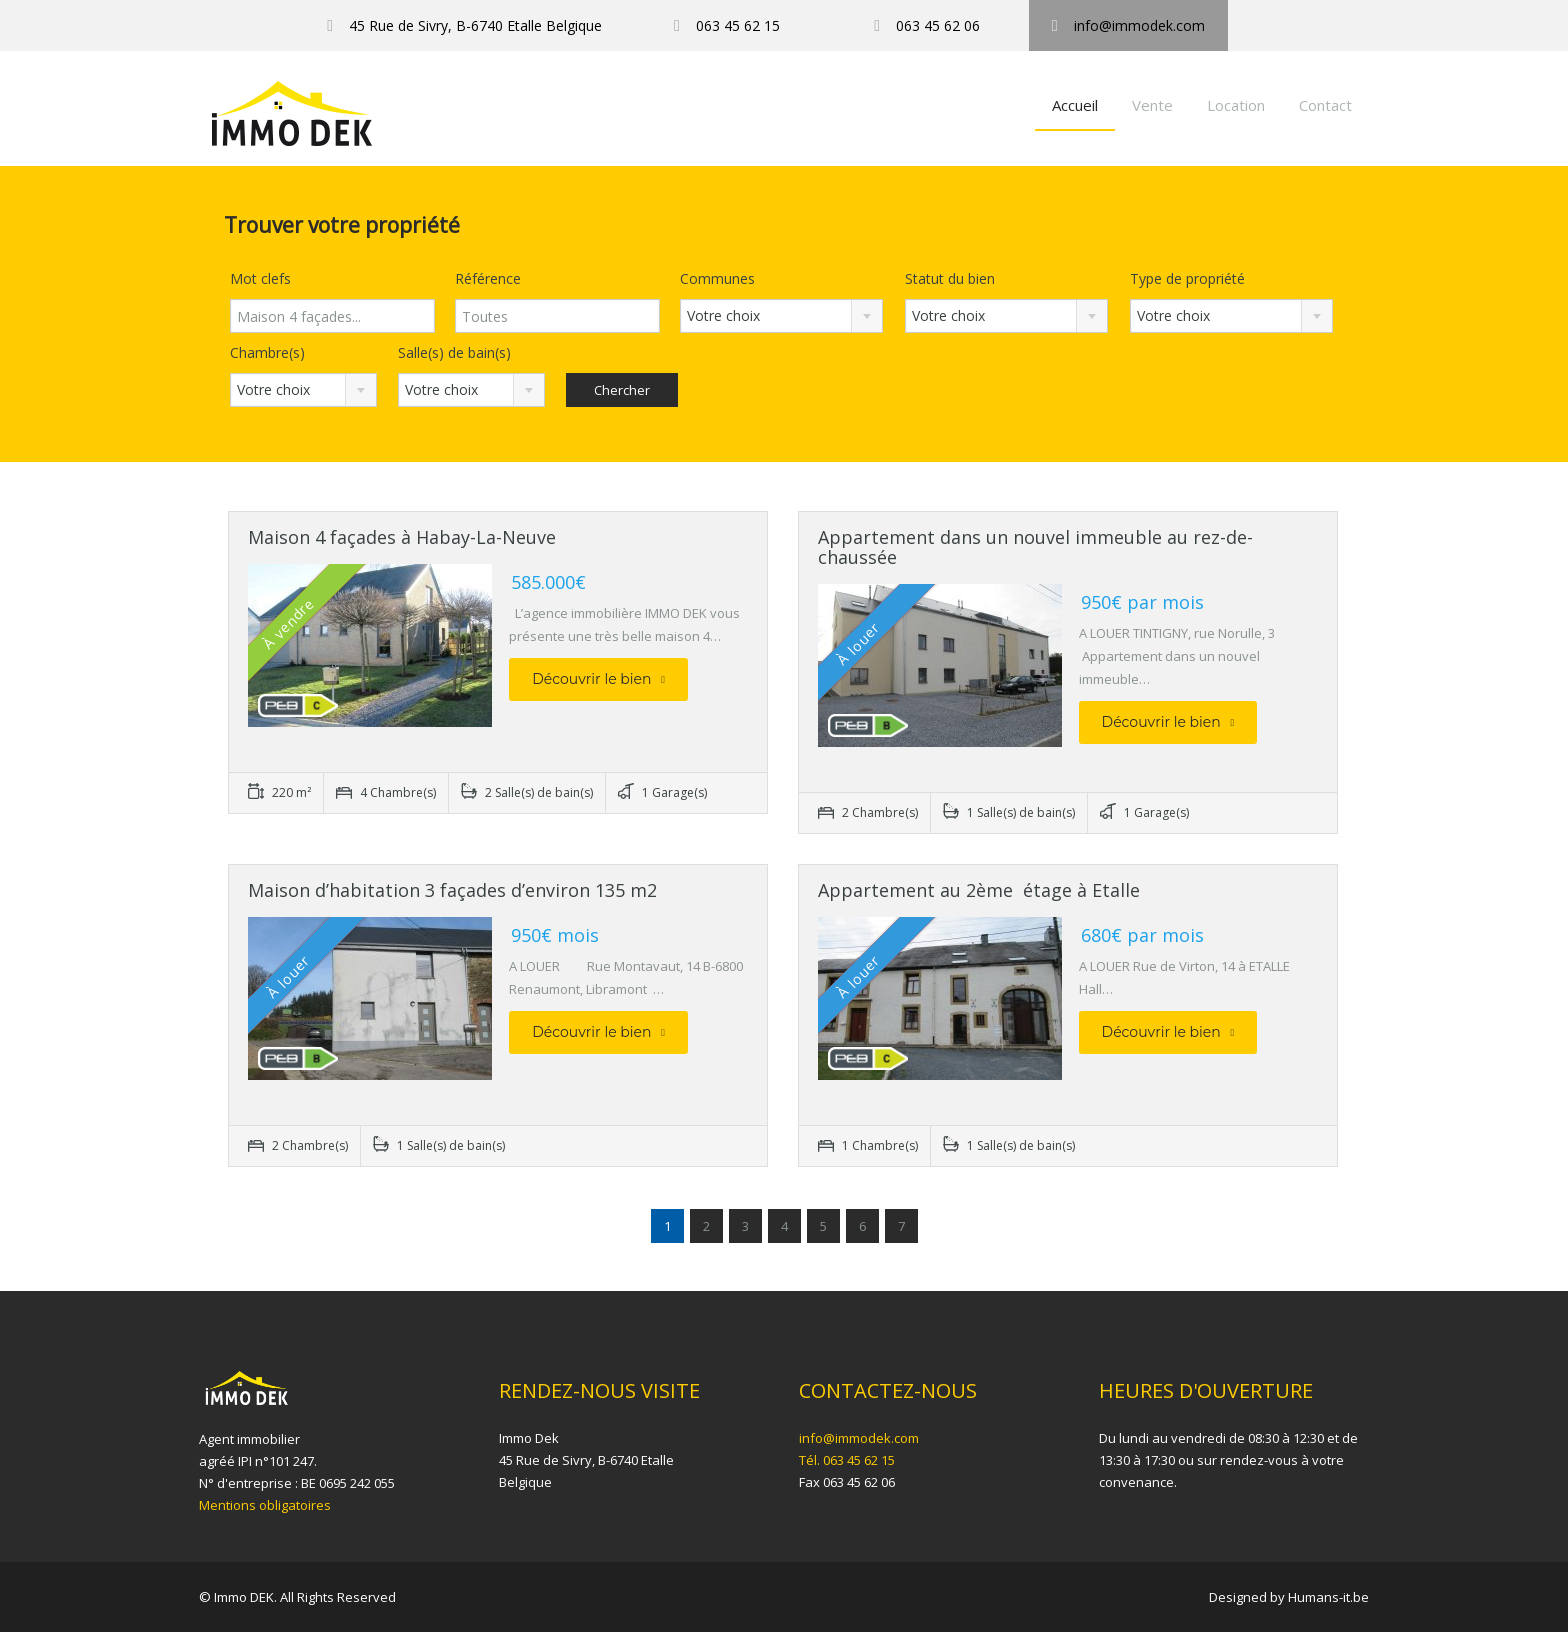  What do you see at coordinates (267, 352) in the screenshot?
I see `Chambre(s)` at bounding box center [267, 352].